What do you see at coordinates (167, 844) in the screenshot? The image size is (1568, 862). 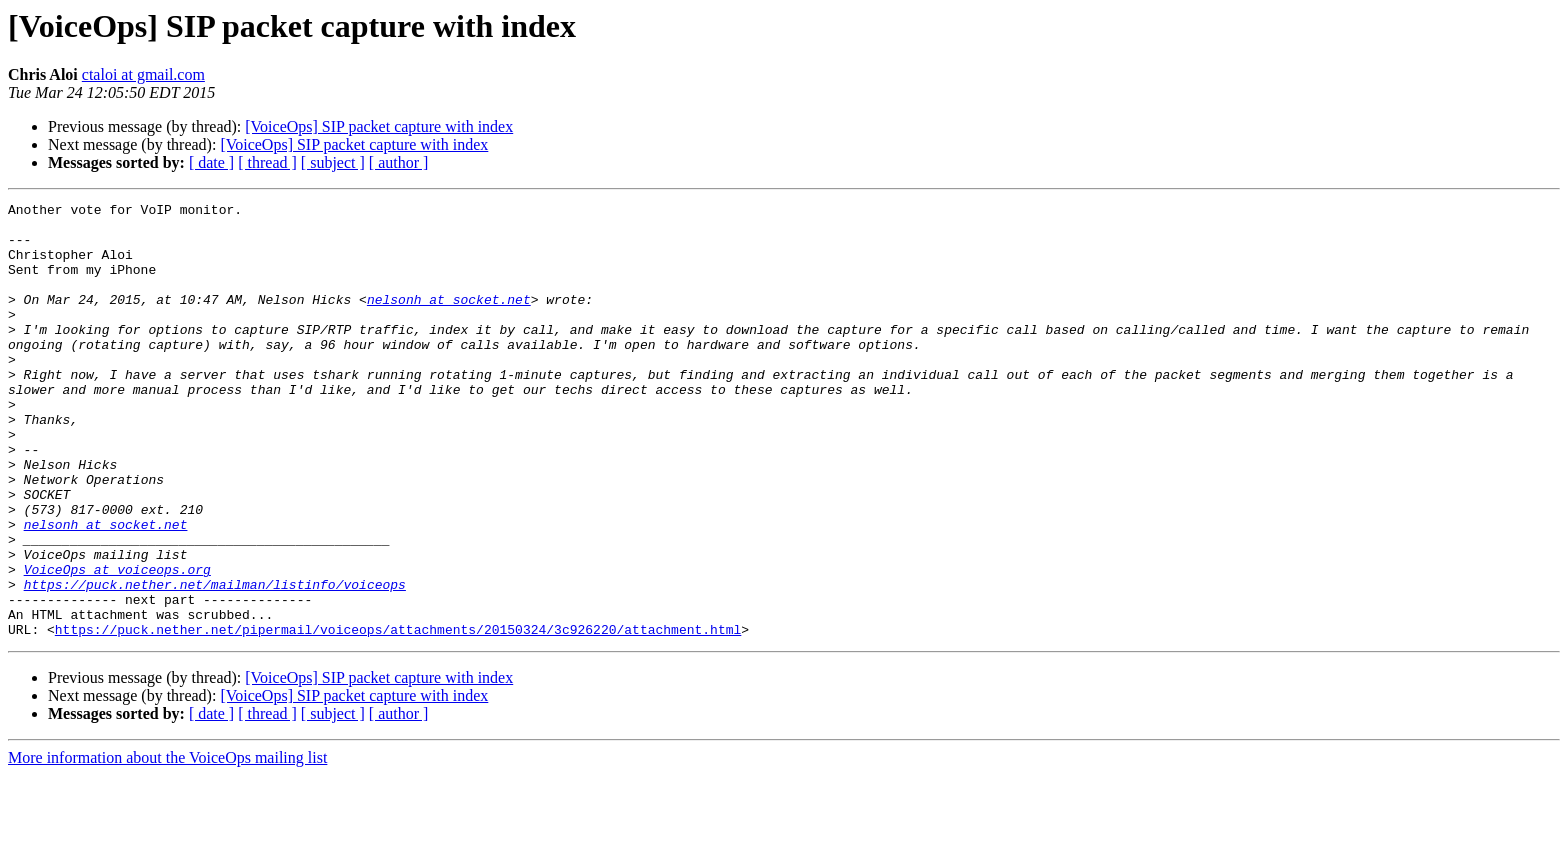 I see `More information about the VoiceOps mailing list` at bounding box center [167, 844].